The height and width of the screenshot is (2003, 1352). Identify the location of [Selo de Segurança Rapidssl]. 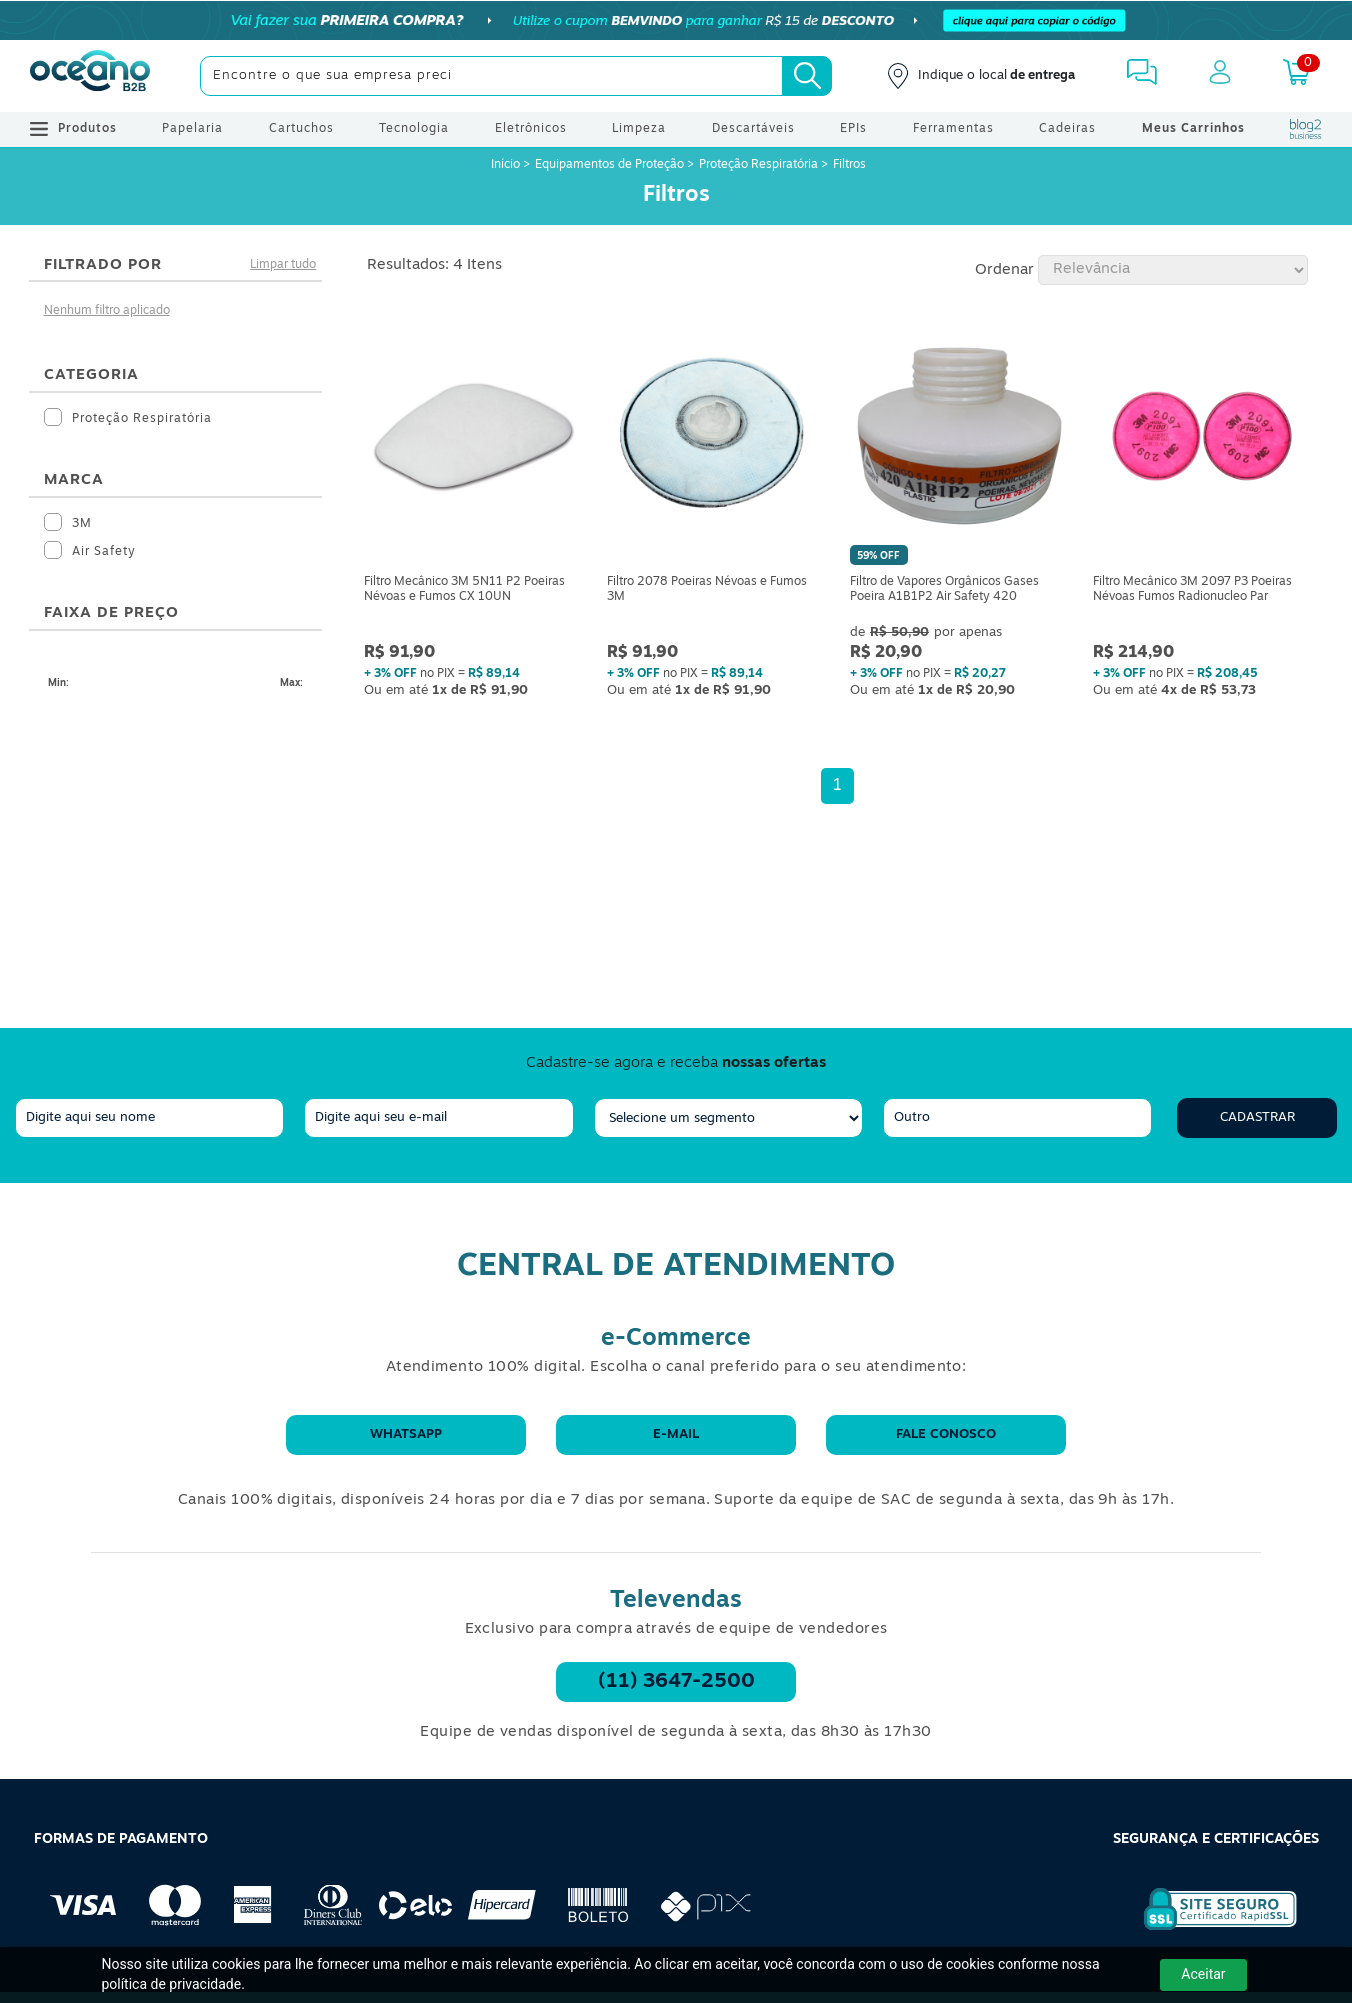
(1206, 1930).